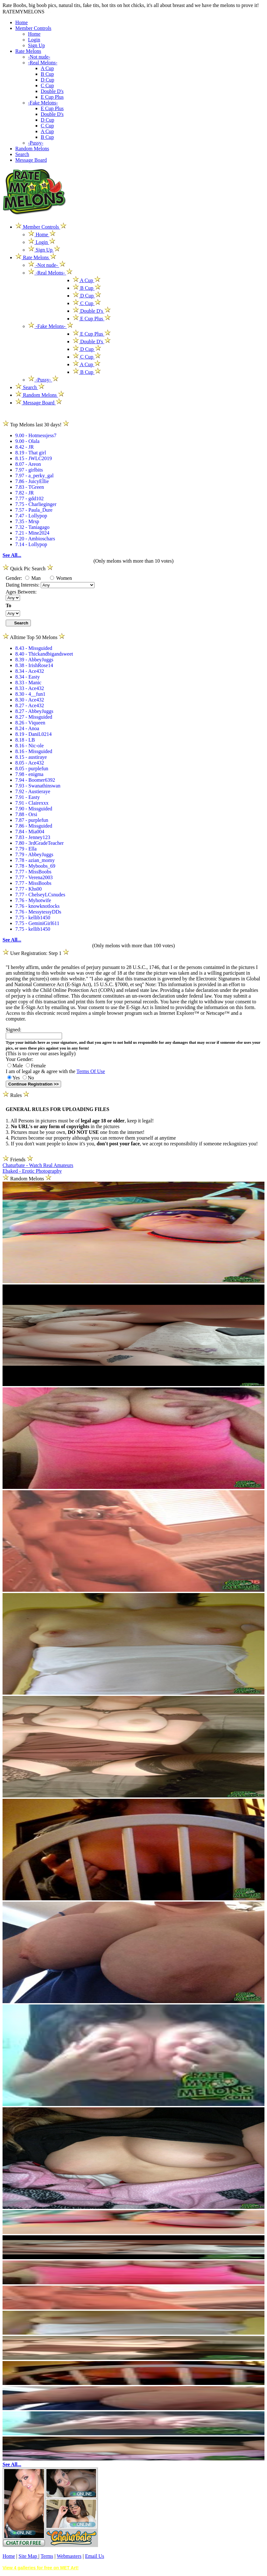  Describe the element at coordinates (16, 1095) in the screenshot. I see `Rules` at that location.